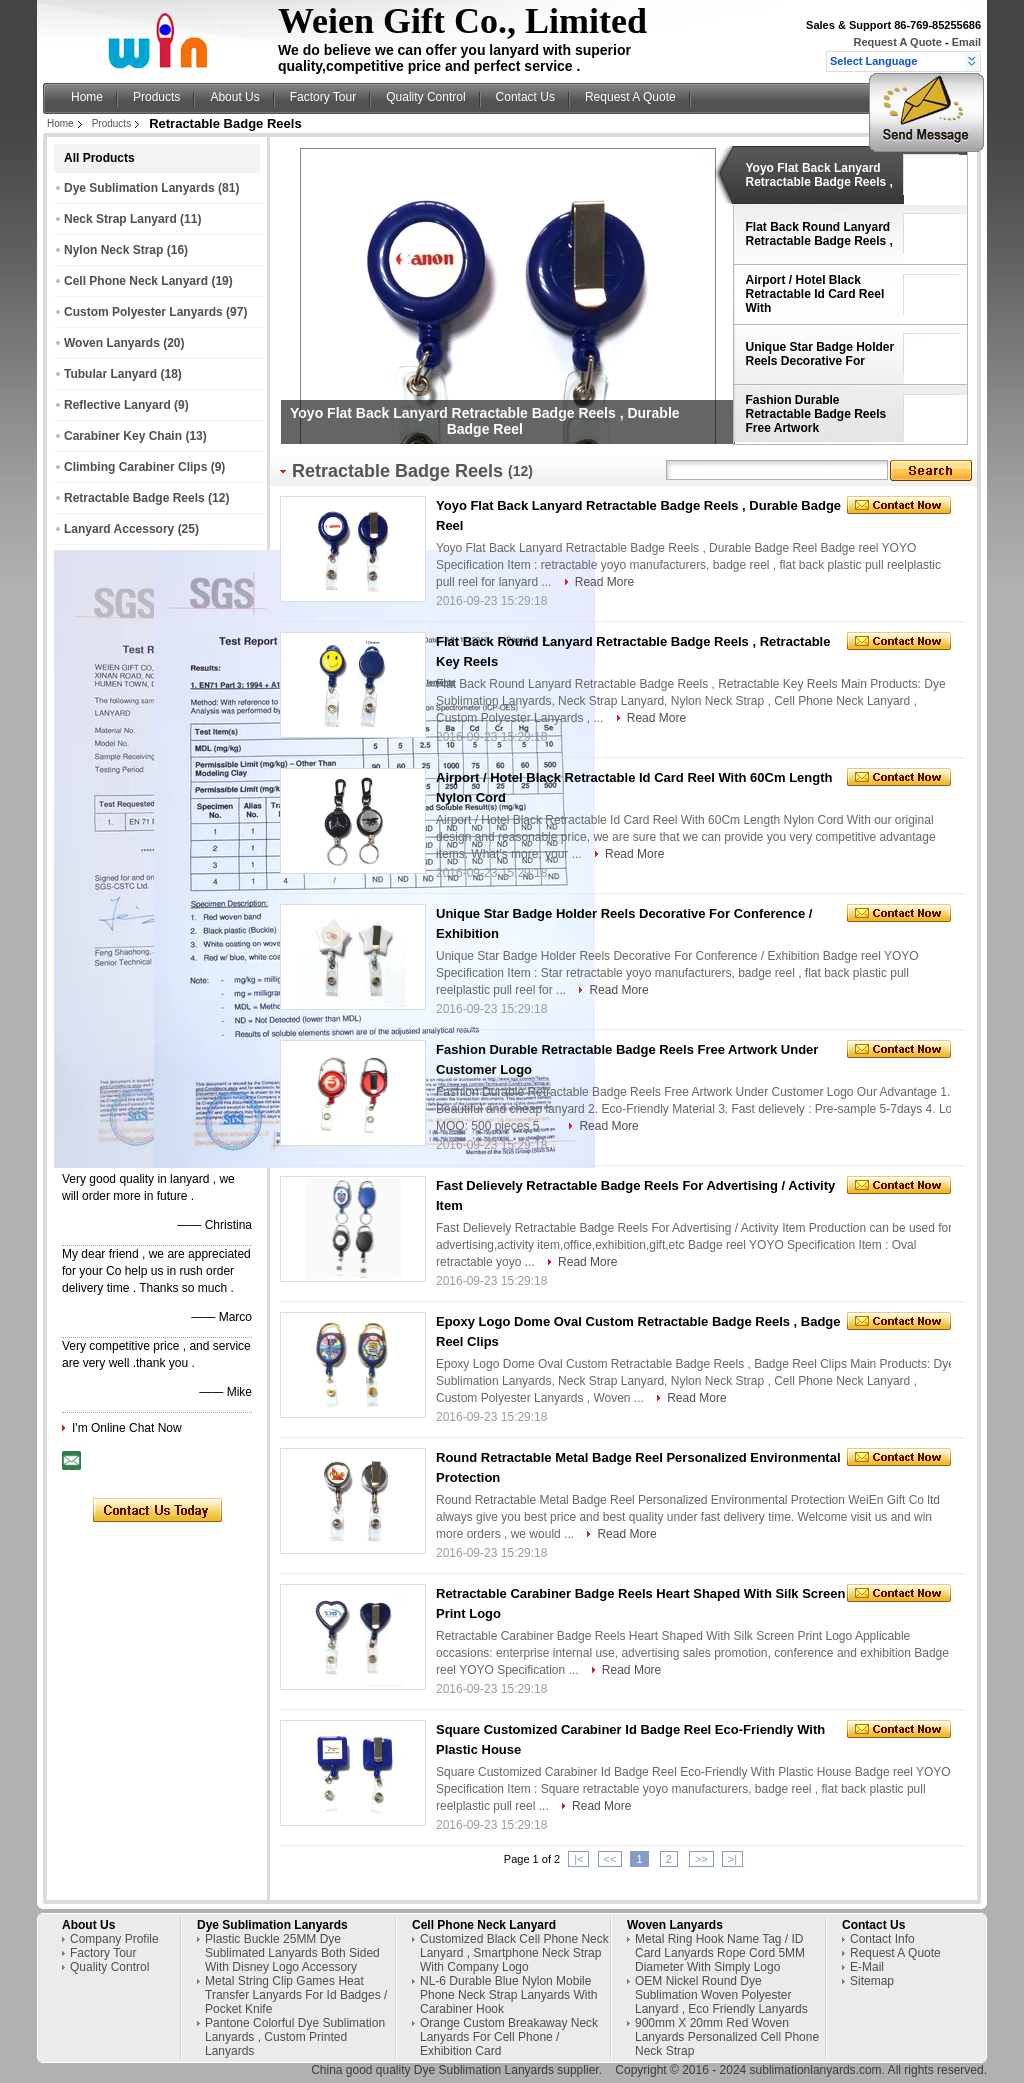 The width and height of the screenshot is (1024, 2083). I want to click on Flat Back Round Lanyard Retractable Badge Reels ,, so click(819, 234).